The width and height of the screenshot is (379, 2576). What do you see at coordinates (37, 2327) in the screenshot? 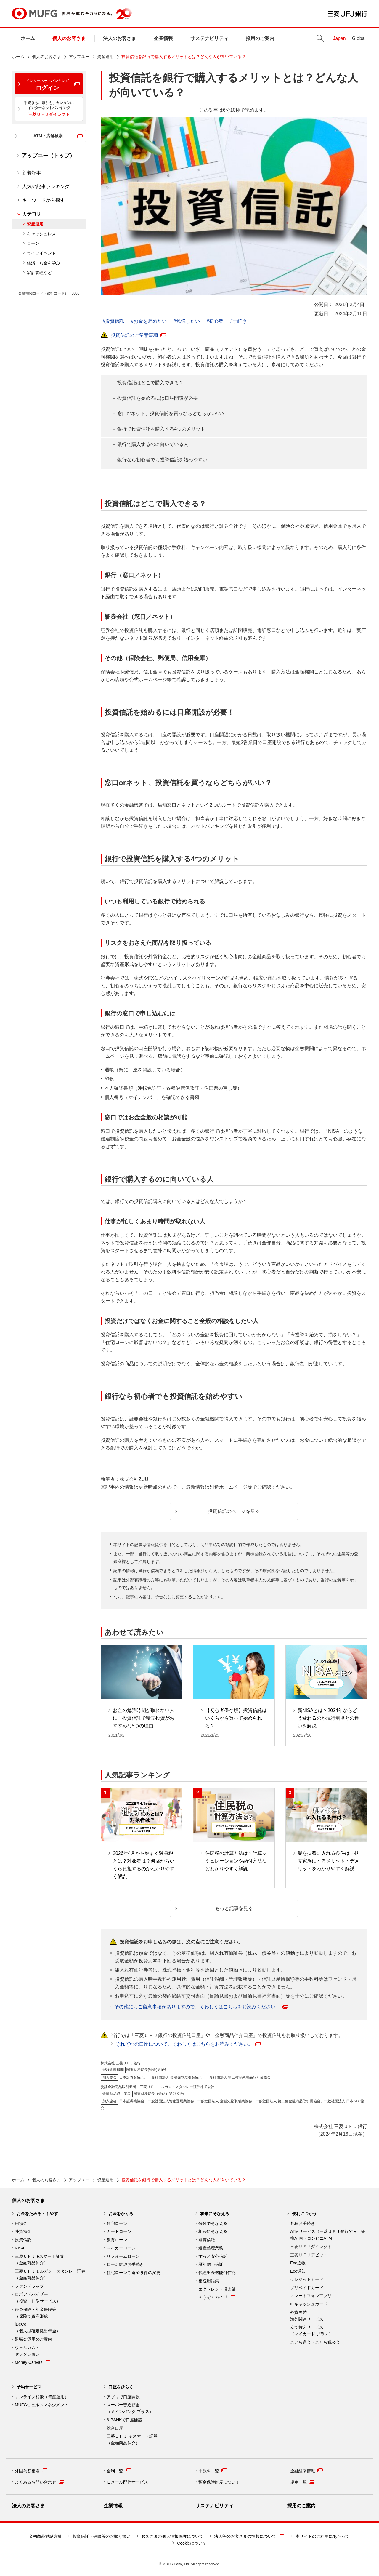
I see `iDeCo （個人型確定拠出年金）` at bounding box center [37, 2327].